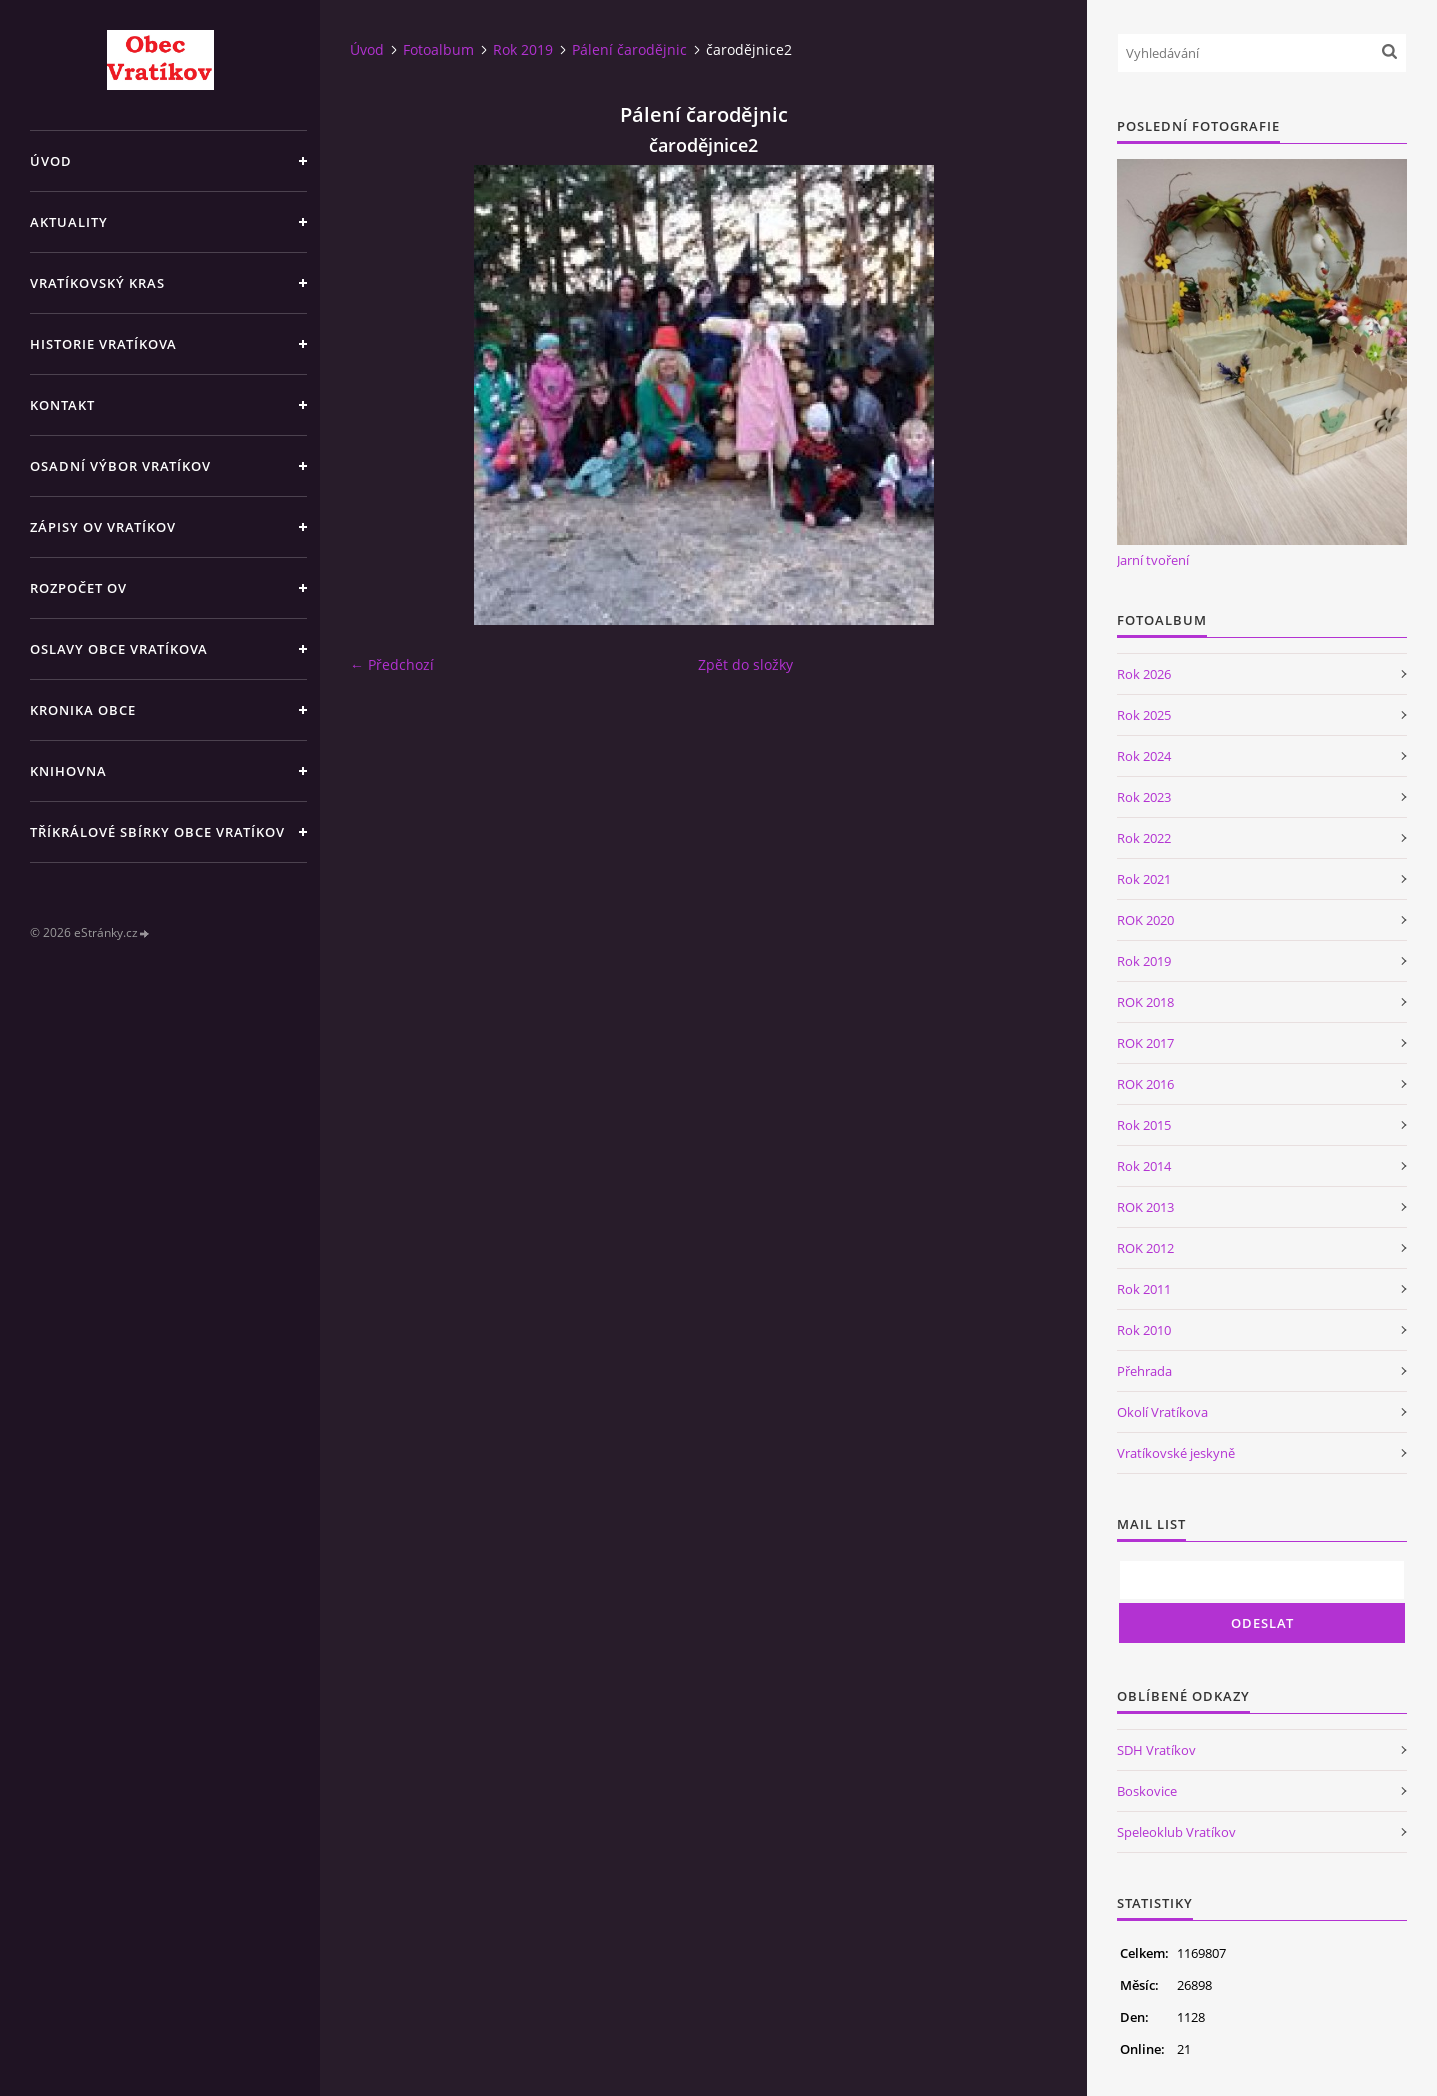 The width and height of the screenshot is (1437, 2096). What do you see at coordinates (103, 344) in the screenshot?
I see `Historie Vratíkova` at bounding box center [103, 344].